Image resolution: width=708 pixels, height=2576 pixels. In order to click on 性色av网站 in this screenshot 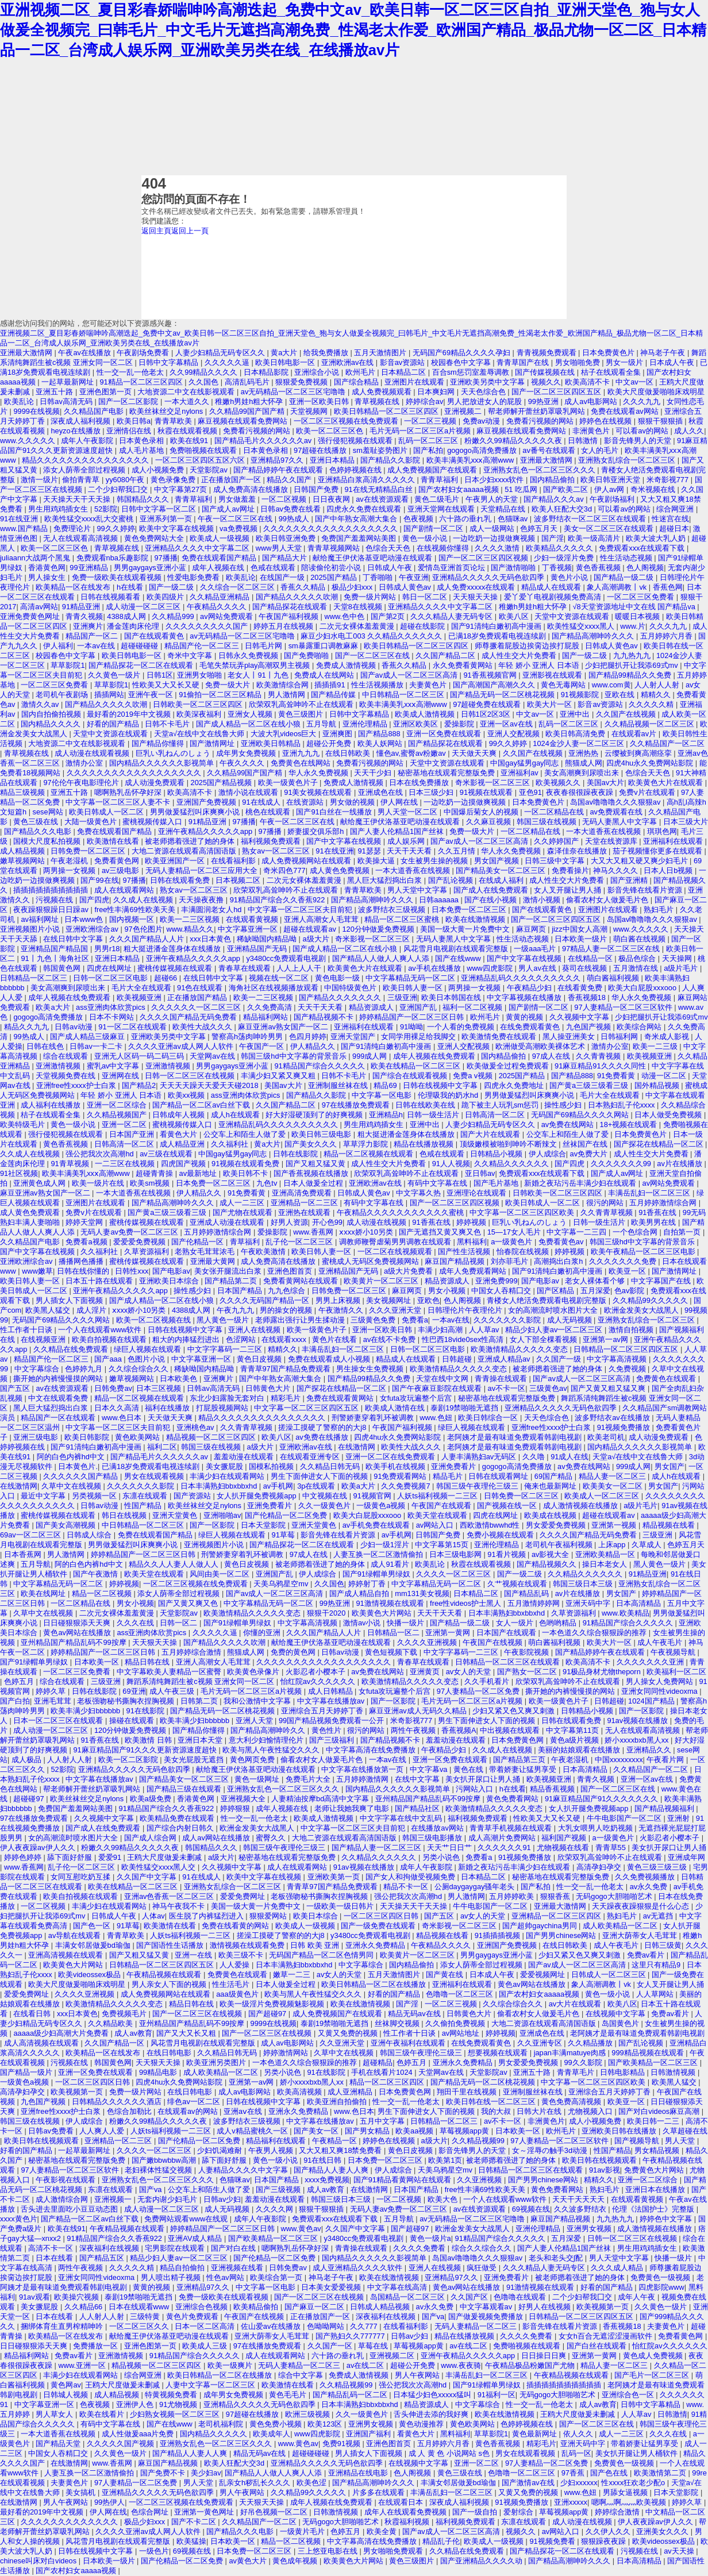, I will do `click(226, 2277)`.